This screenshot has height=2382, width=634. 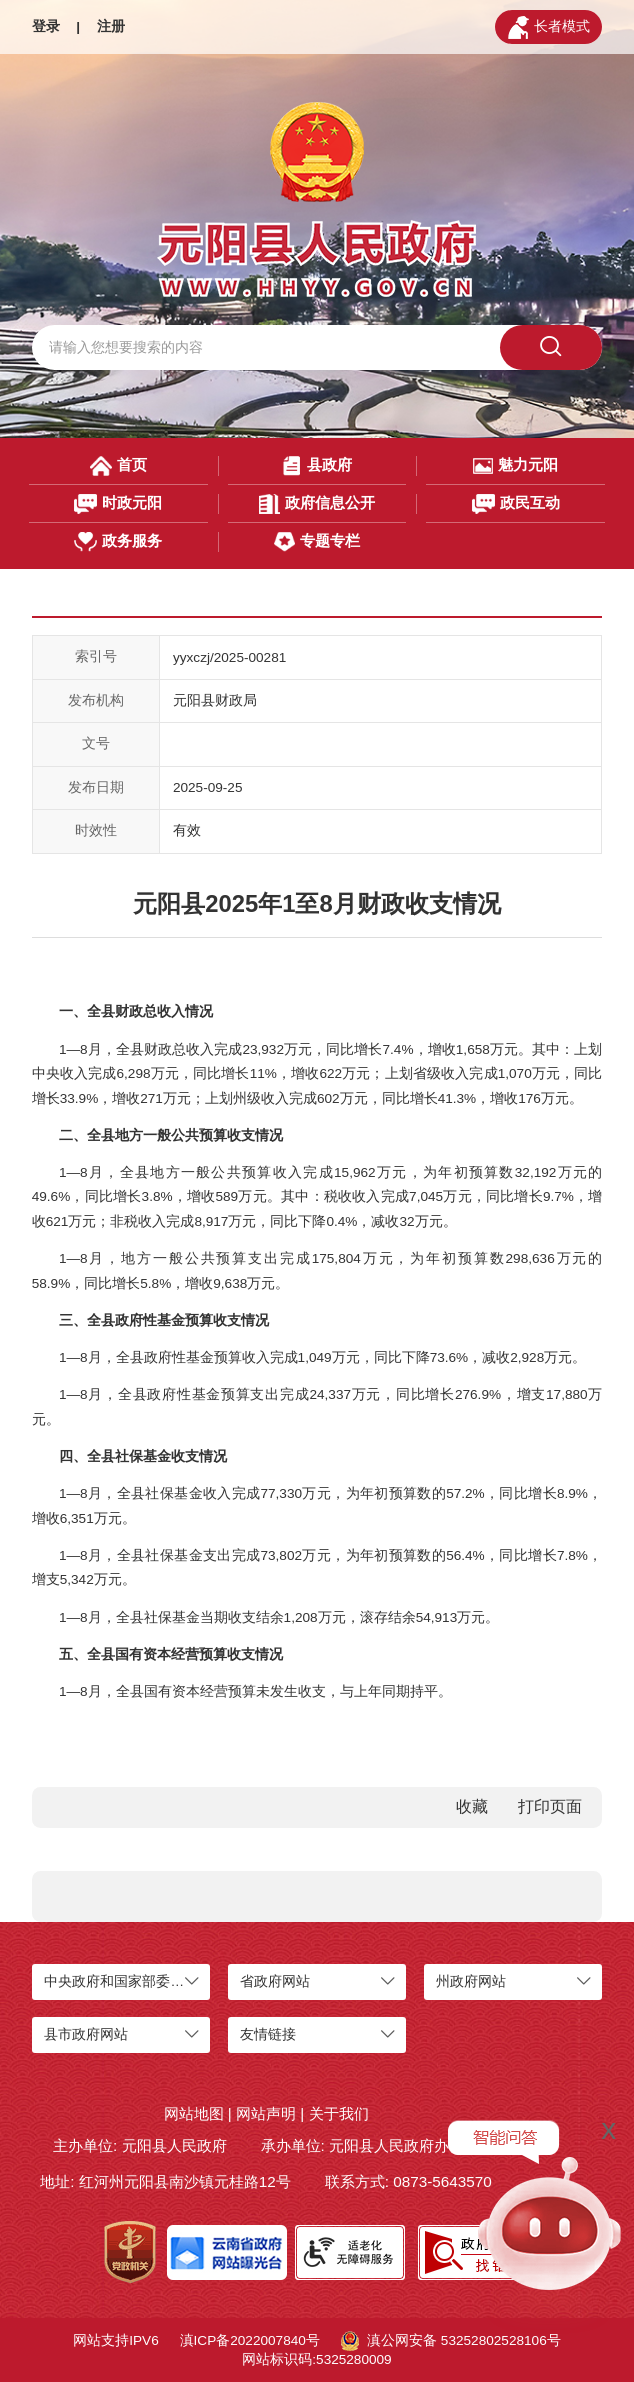 What do you see at coordinates (118, 542) in the screenshot?
I see `政务服务` at bounding box center [118, 542].